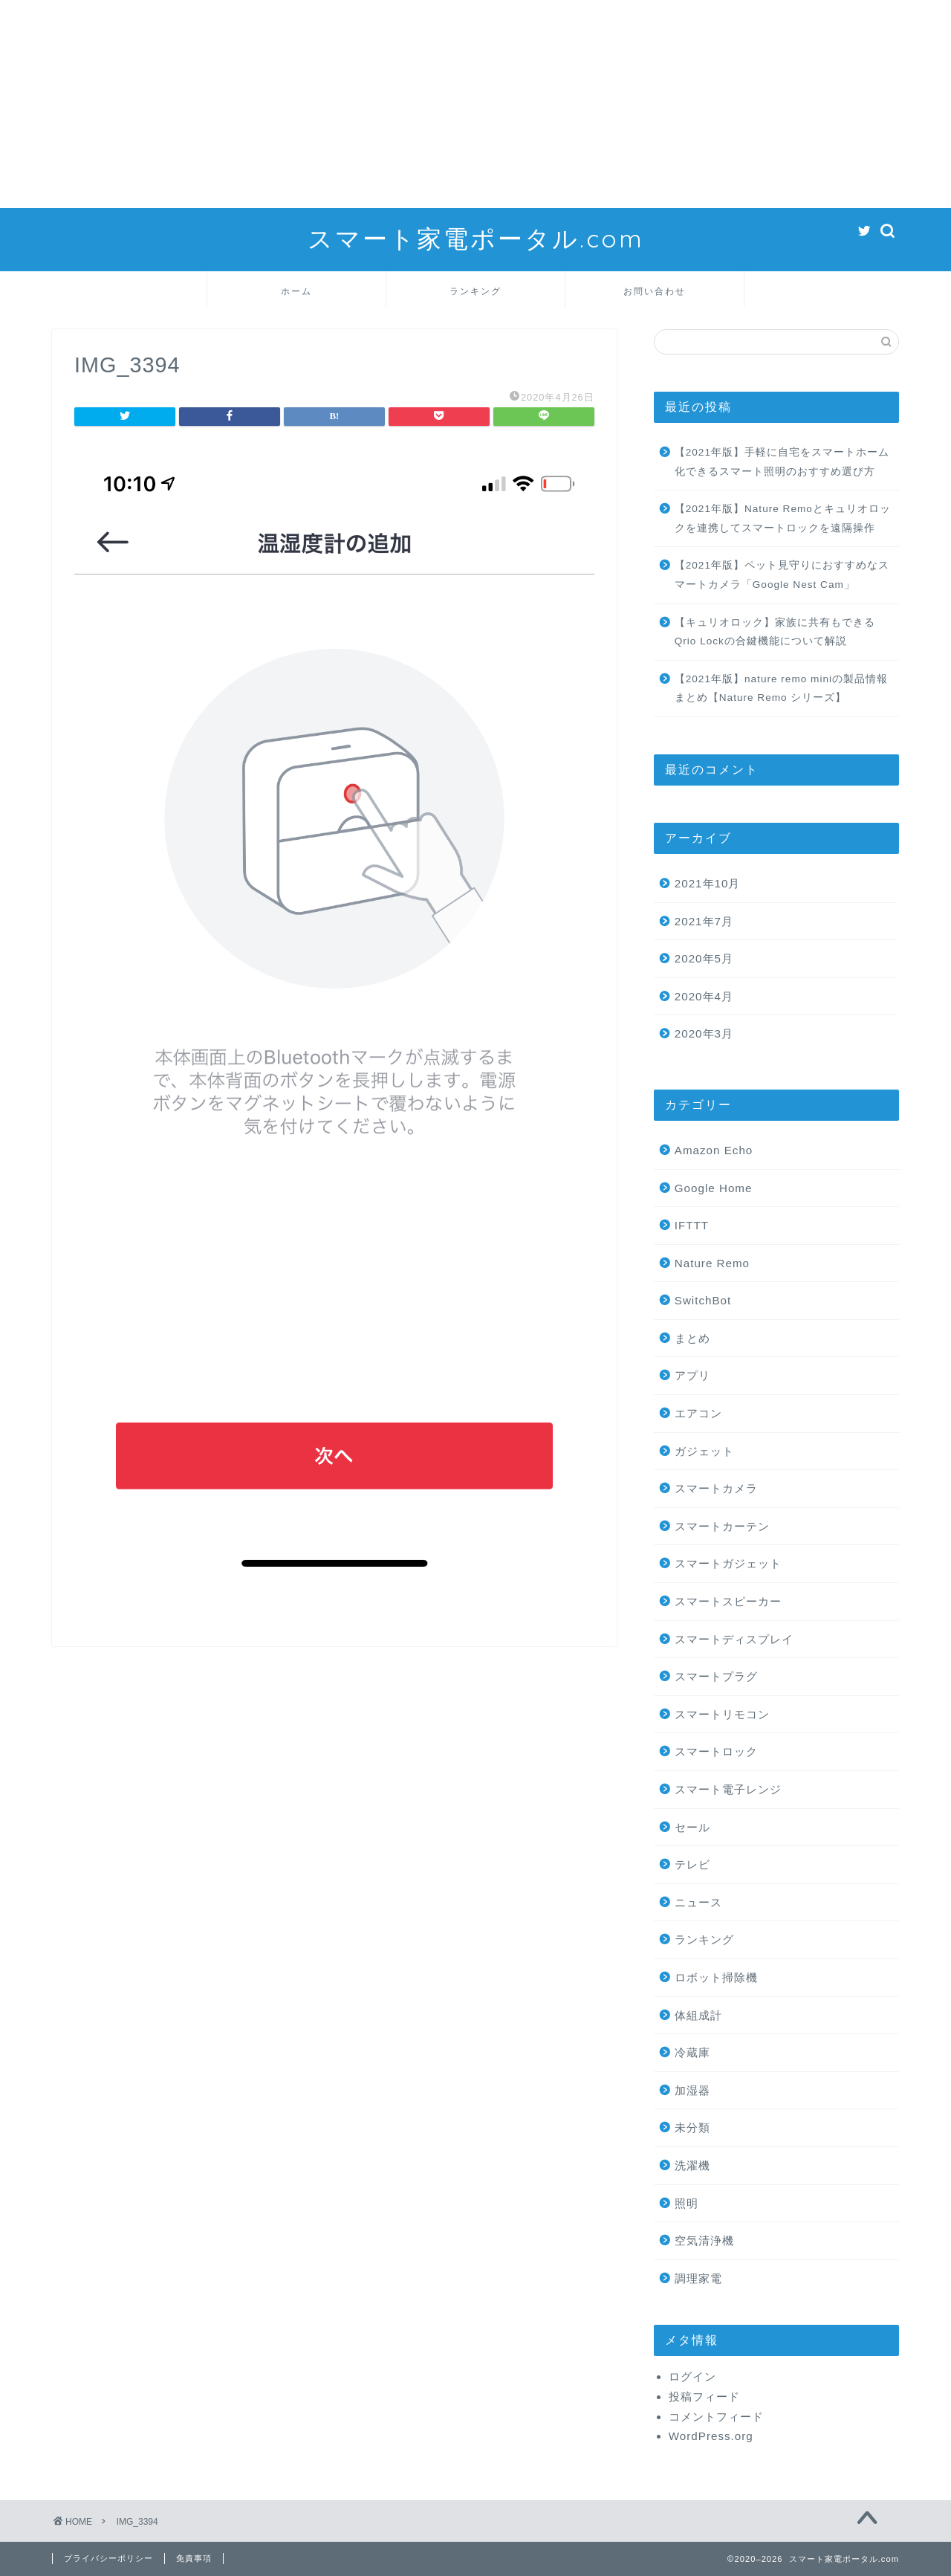  Describe the element at coordinates (782, 462) in the screenshot. I see `【2021年版】手軽に自宅をスマートホーム化できるスマート照明のおすすめ選び方` at that location.